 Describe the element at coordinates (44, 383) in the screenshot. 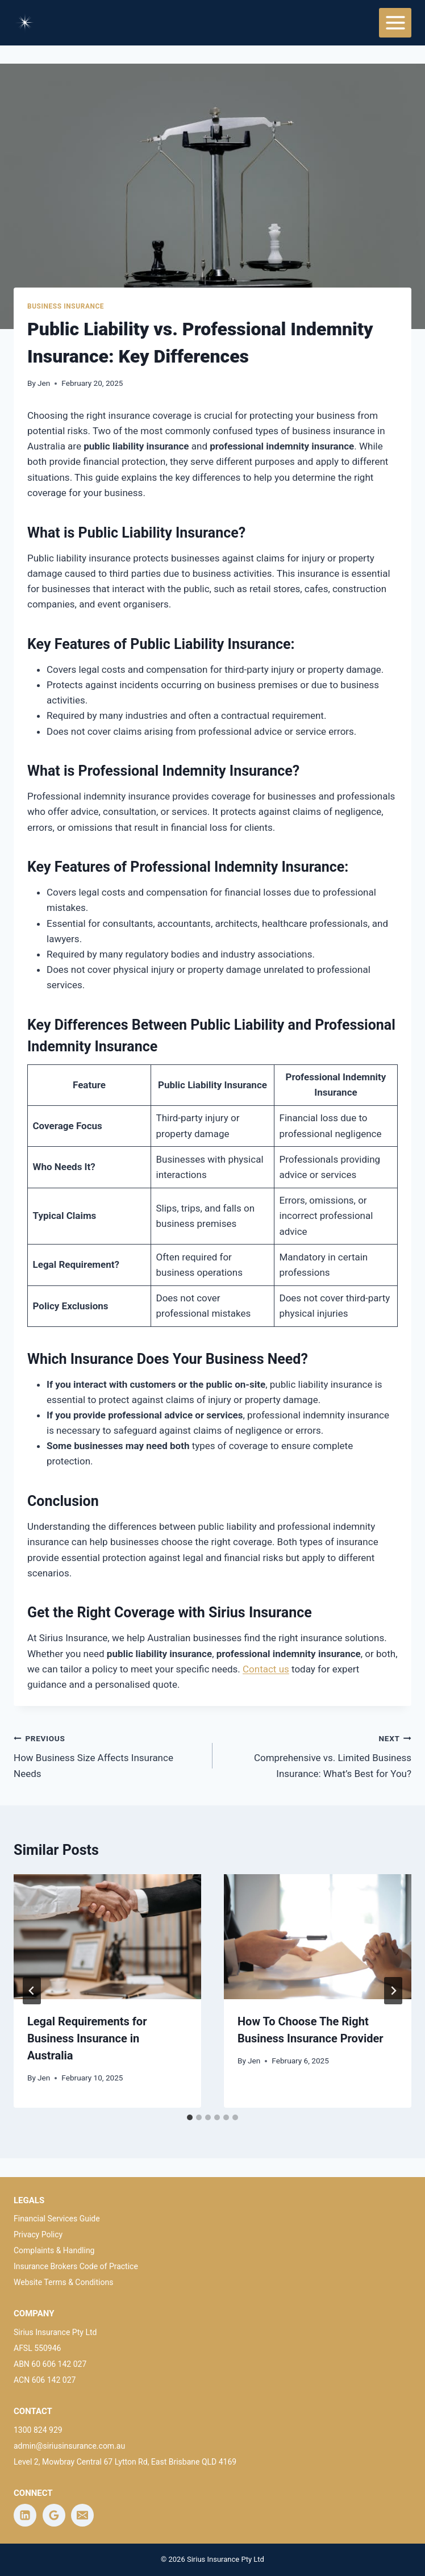

I see `Jen` at that location.